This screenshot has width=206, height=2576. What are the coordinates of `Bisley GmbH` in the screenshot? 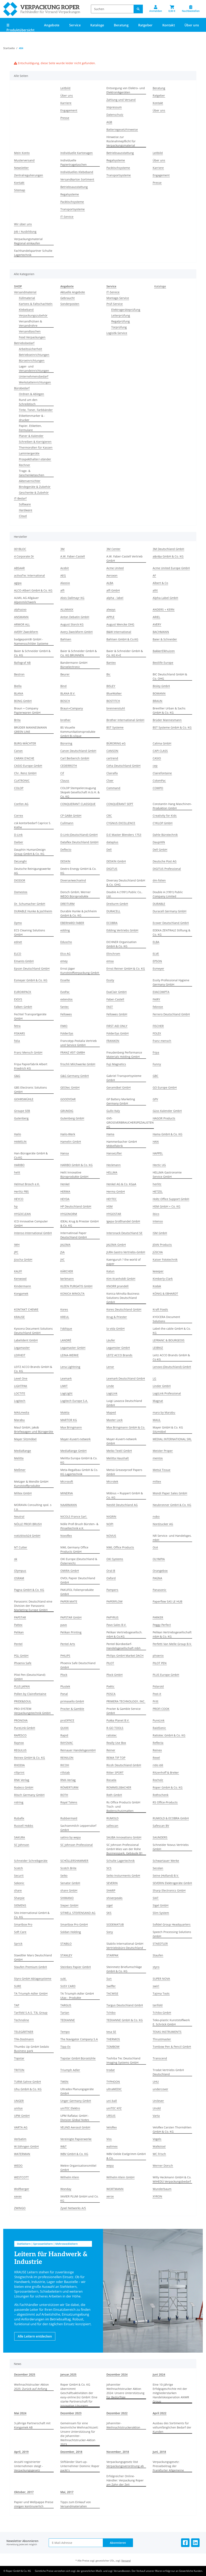 It's located at (161, 686).